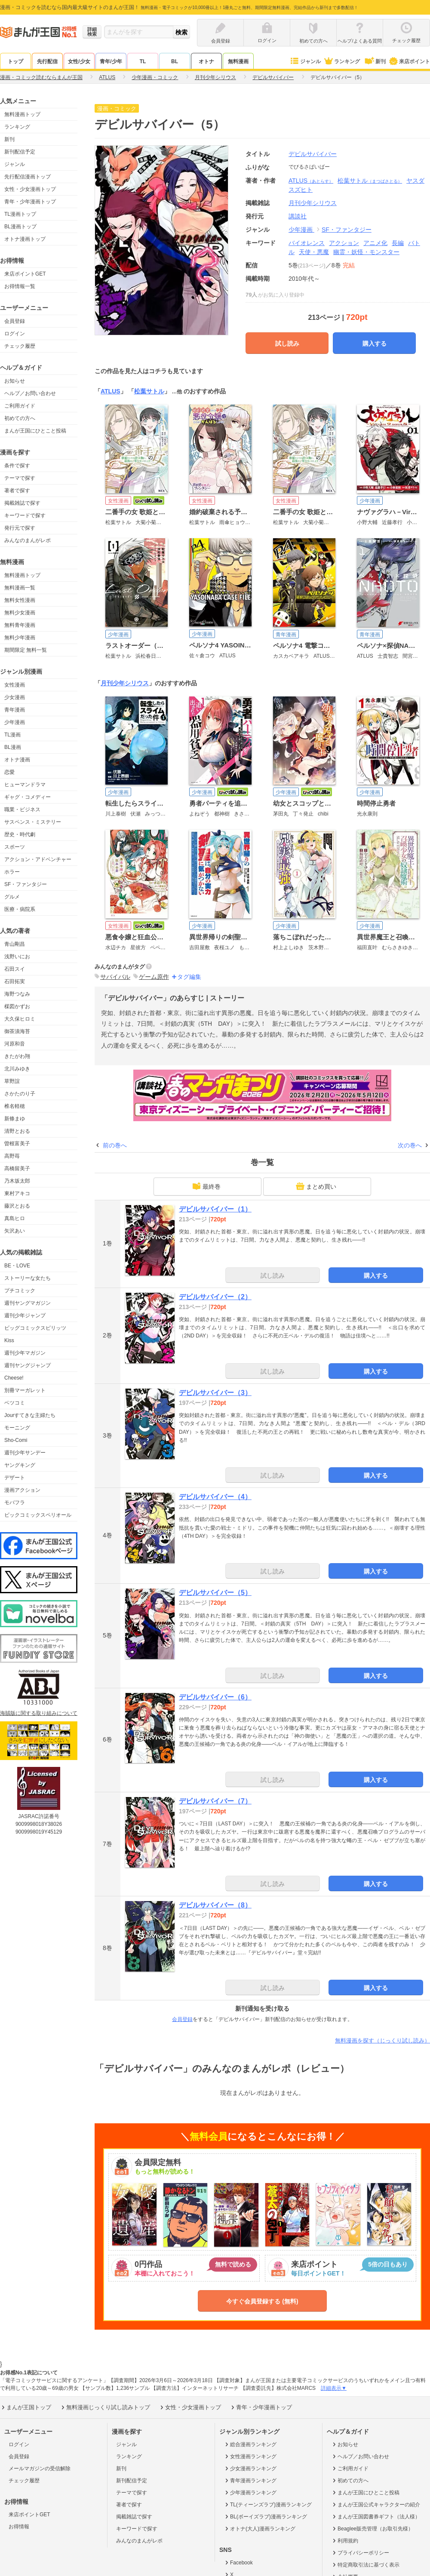  What do you see at coordinates (115, 976) in the screenshot?
I see `サバイバル` at bounding box center [115, 976].